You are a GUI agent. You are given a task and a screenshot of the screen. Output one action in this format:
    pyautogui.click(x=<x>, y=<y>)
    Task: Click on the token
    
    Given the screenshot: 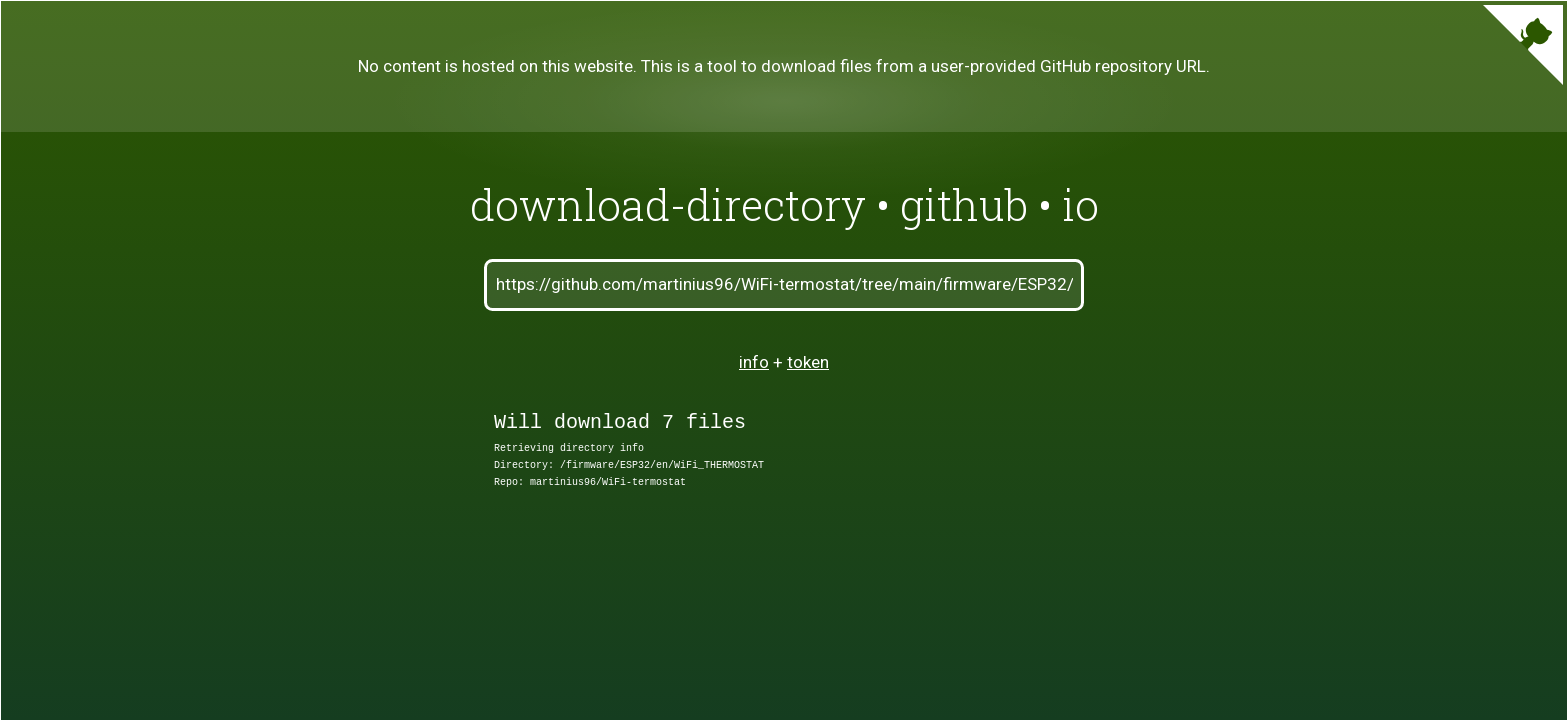 What is the action you would take?
    pyautogui.click(x=808, y=362)
    